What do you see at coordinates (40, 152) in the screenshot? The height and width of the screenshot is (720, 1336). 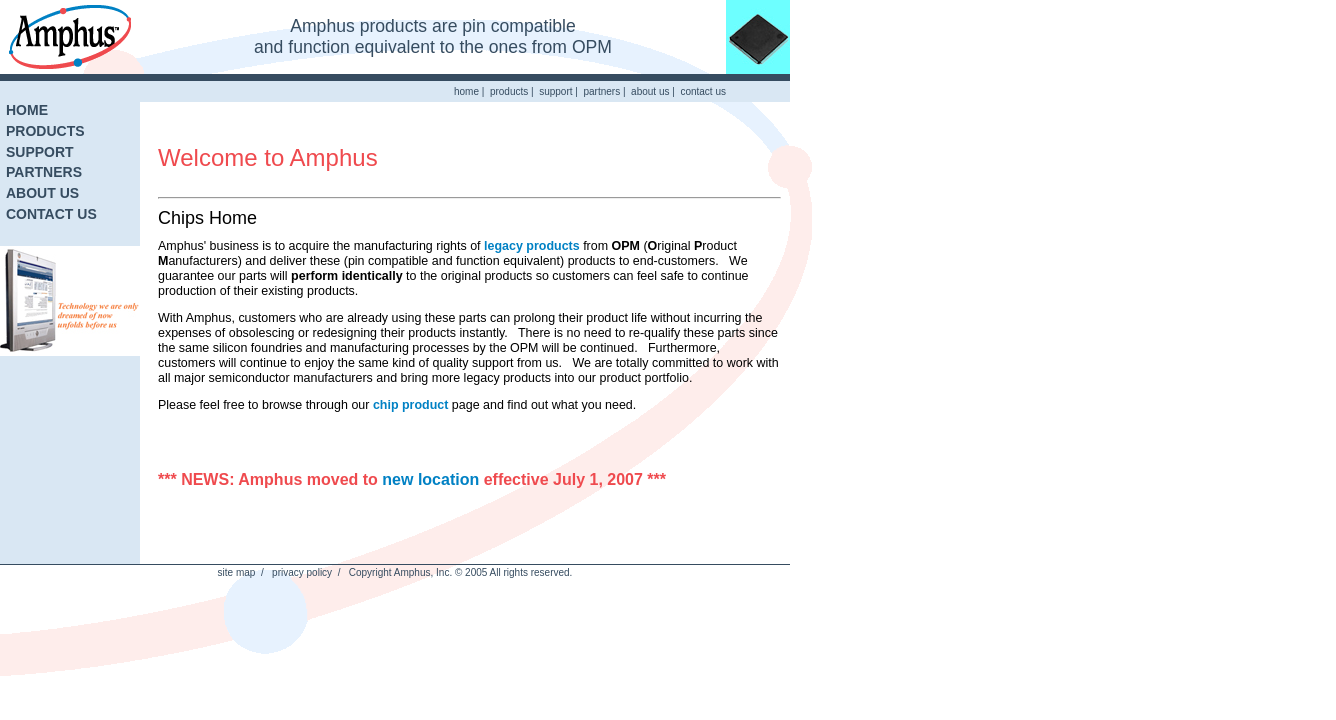 I see `SUPPORT` at bounding box center [40, 152].